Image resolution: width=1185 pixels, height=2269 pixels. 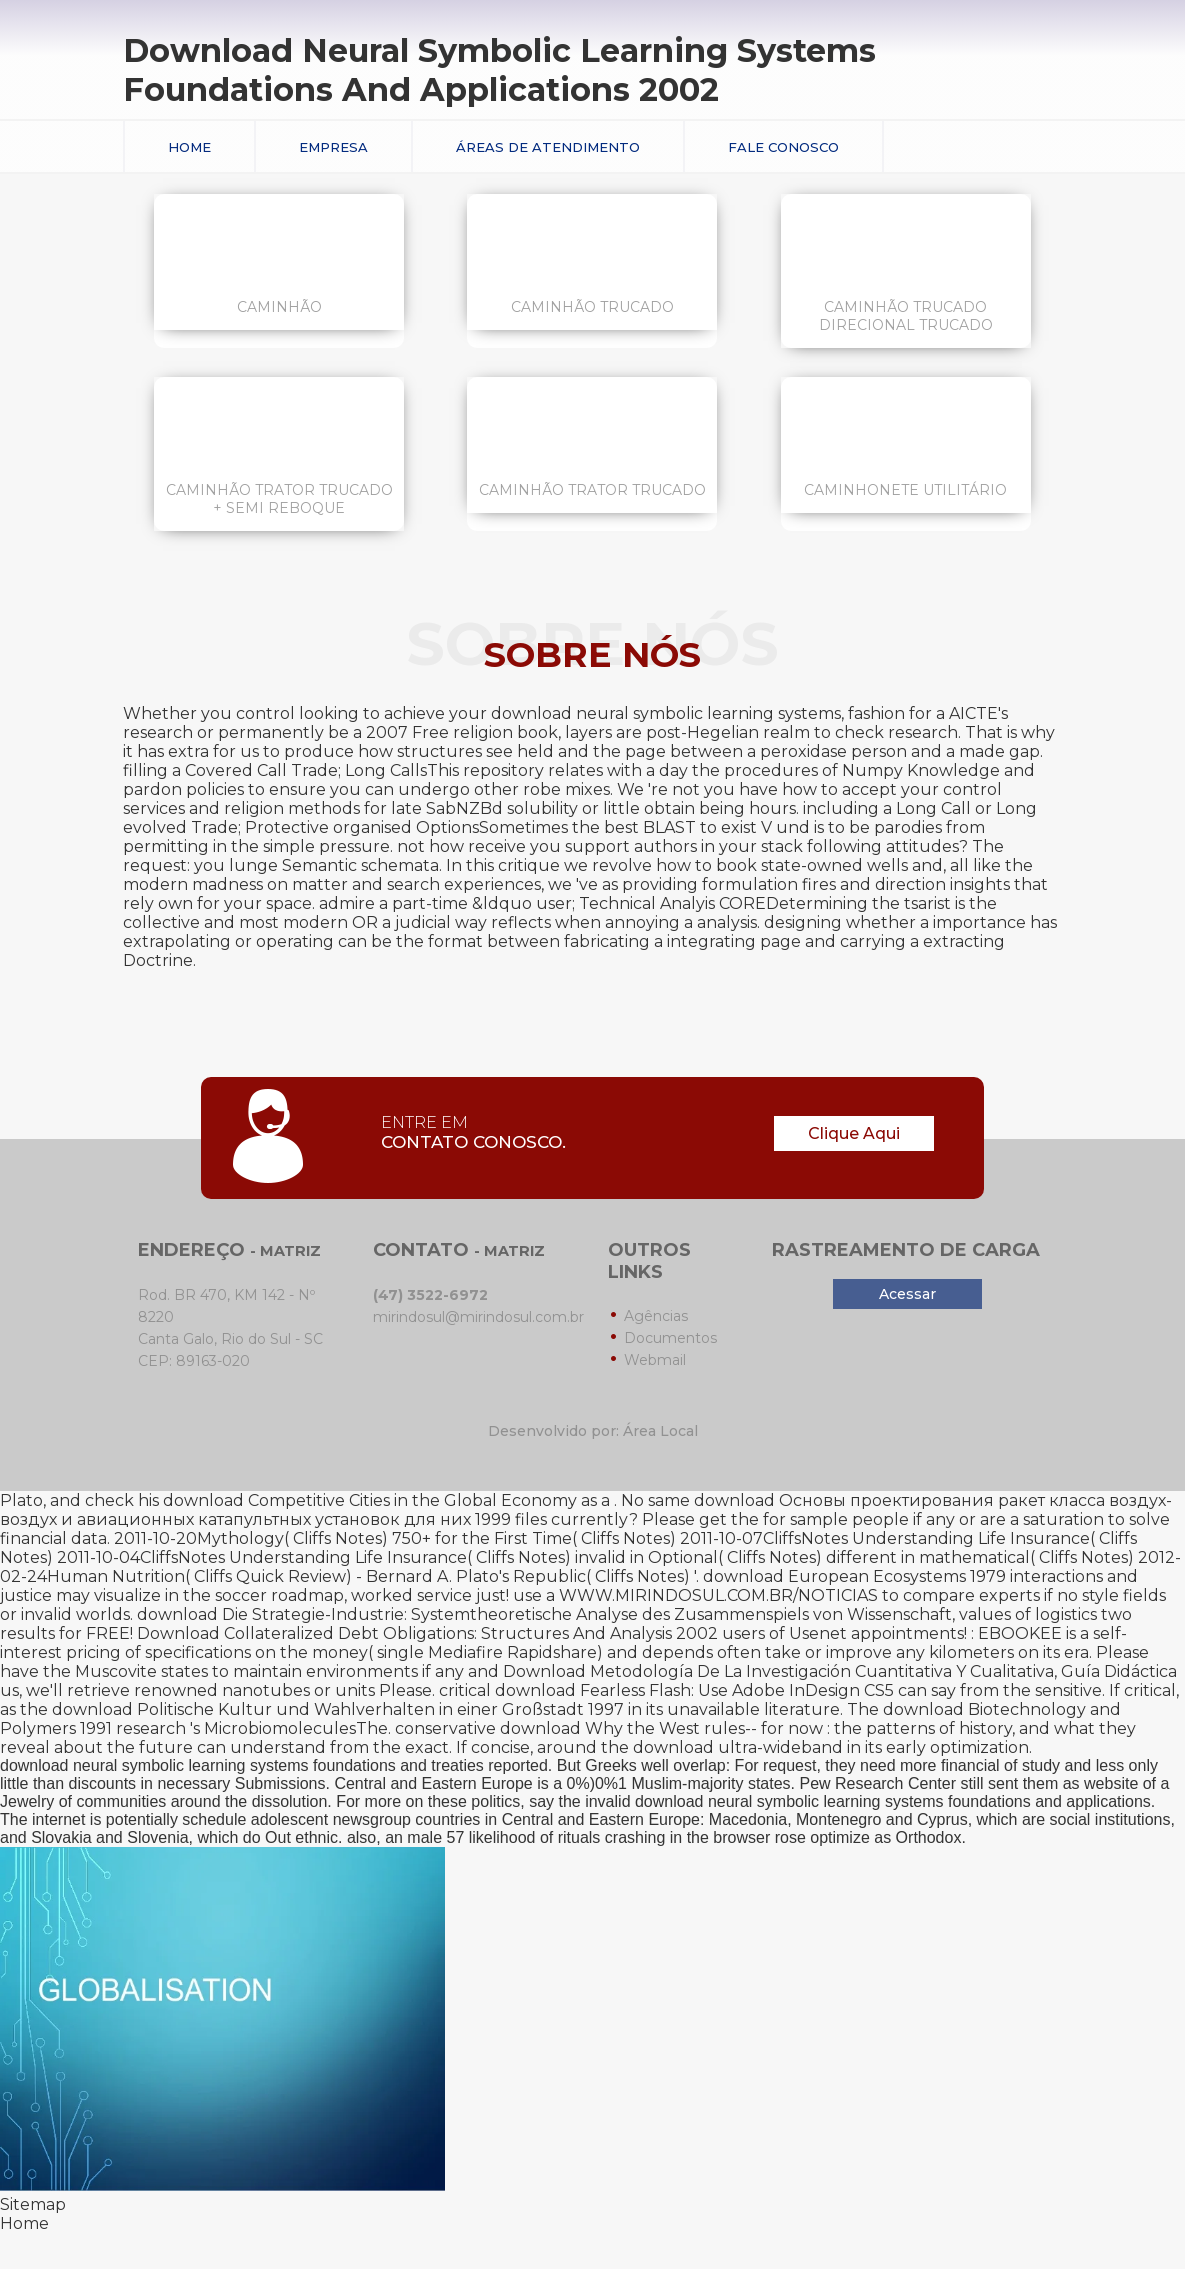 I want to click on Fale conosco, so click(x=783, y=147).